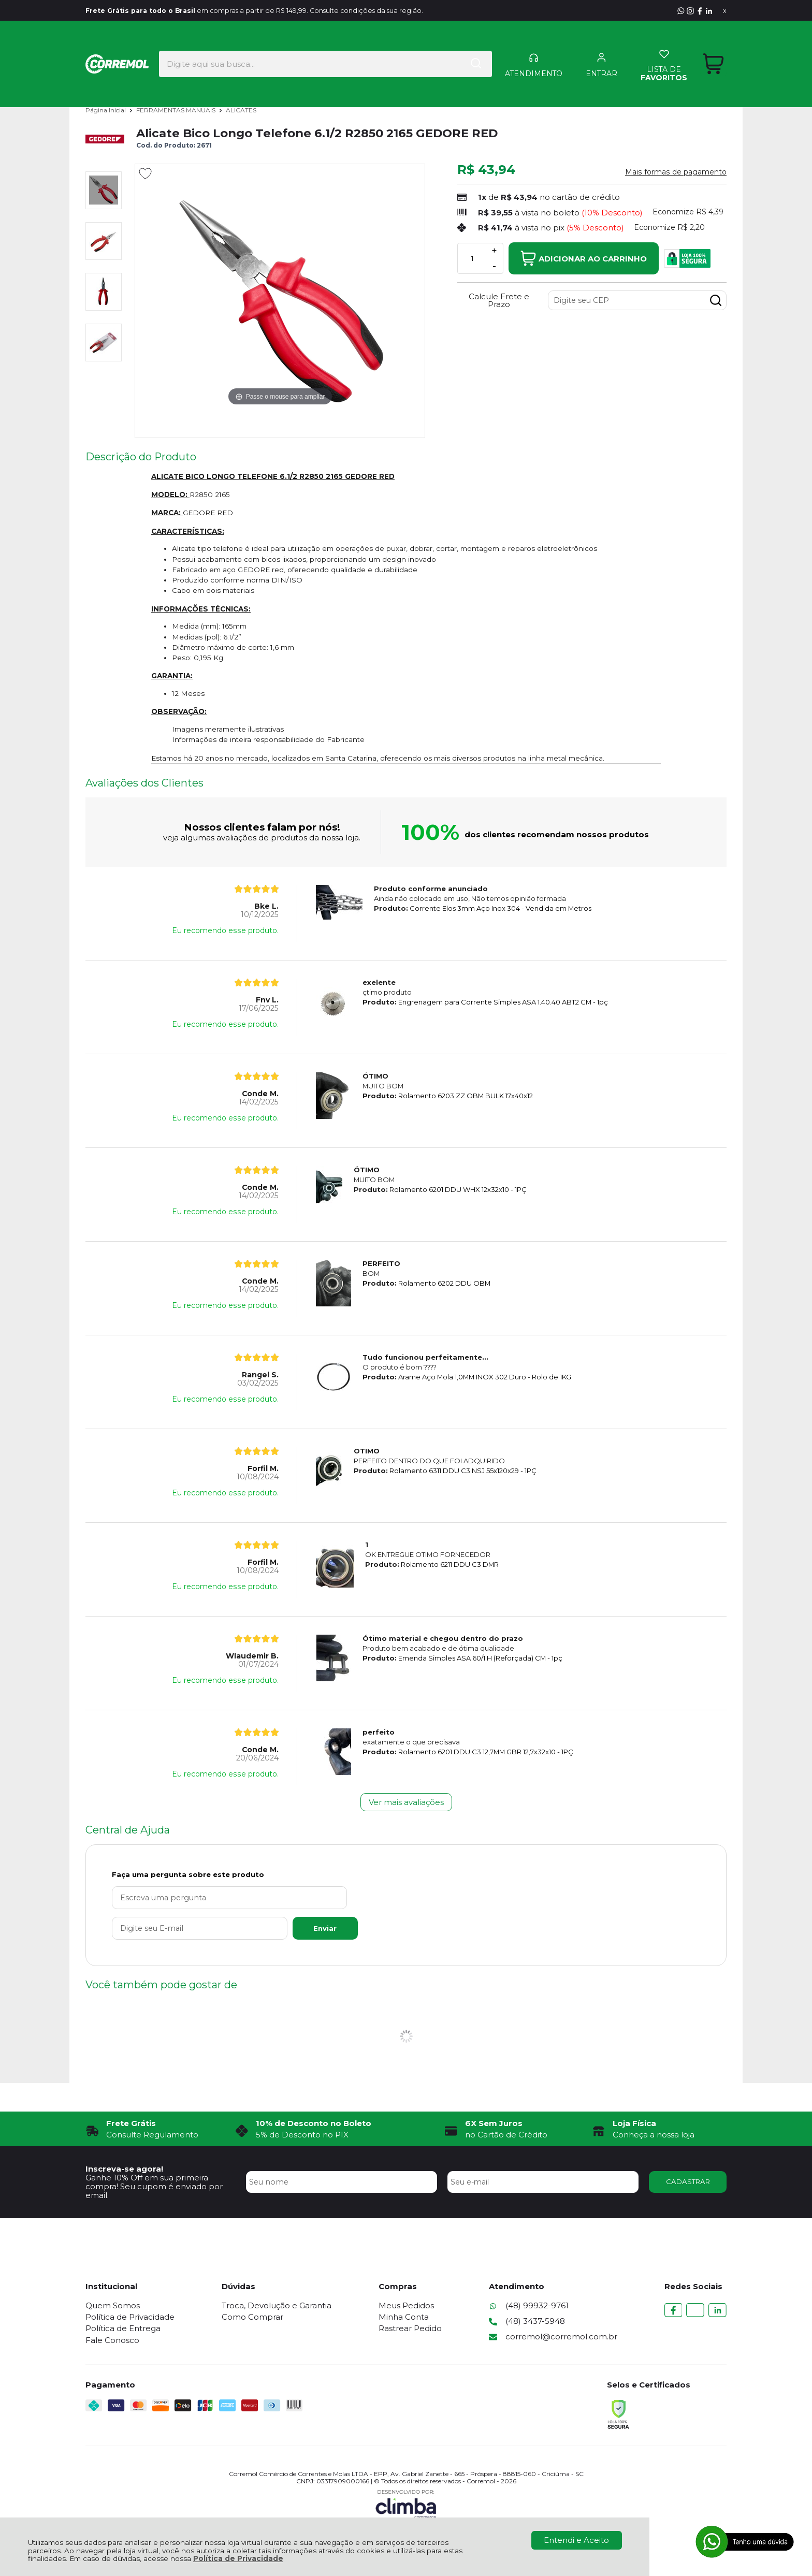 Image resolution: width=812 pixels, height=2576 pixels. What do you see at coordinates (583, 258) in the screenshot?
I see `Adicionar ao Carrinho` at bounding box center [583, 258].